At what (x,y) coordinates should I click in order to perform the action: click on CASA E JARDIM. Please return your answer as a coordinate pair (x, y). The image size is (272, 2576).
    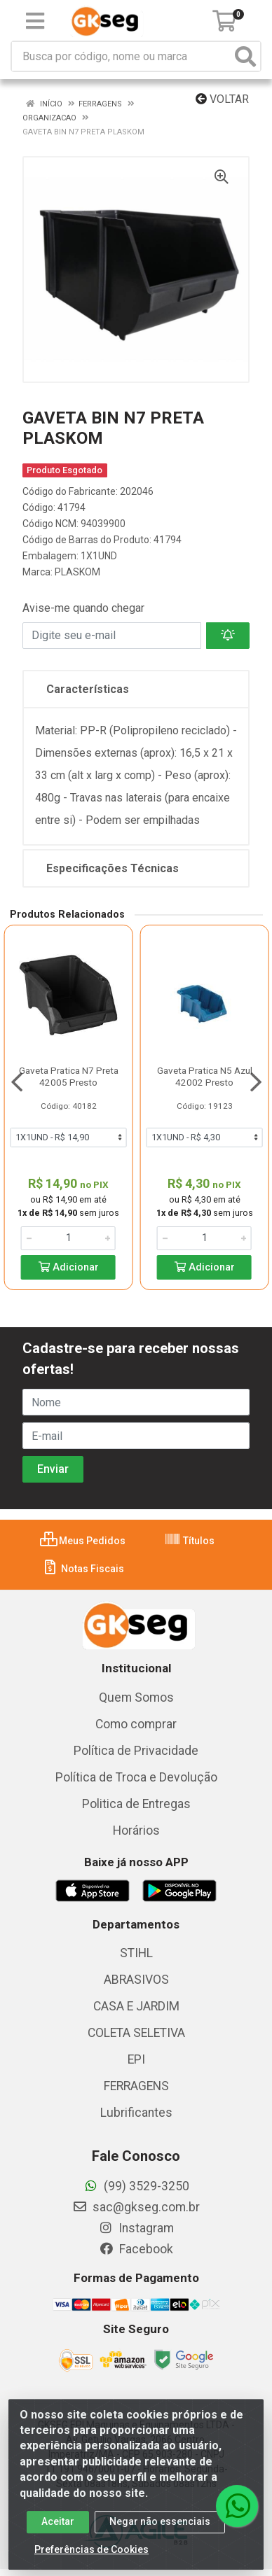
    Looking at the image, I should click on (136, 2006).